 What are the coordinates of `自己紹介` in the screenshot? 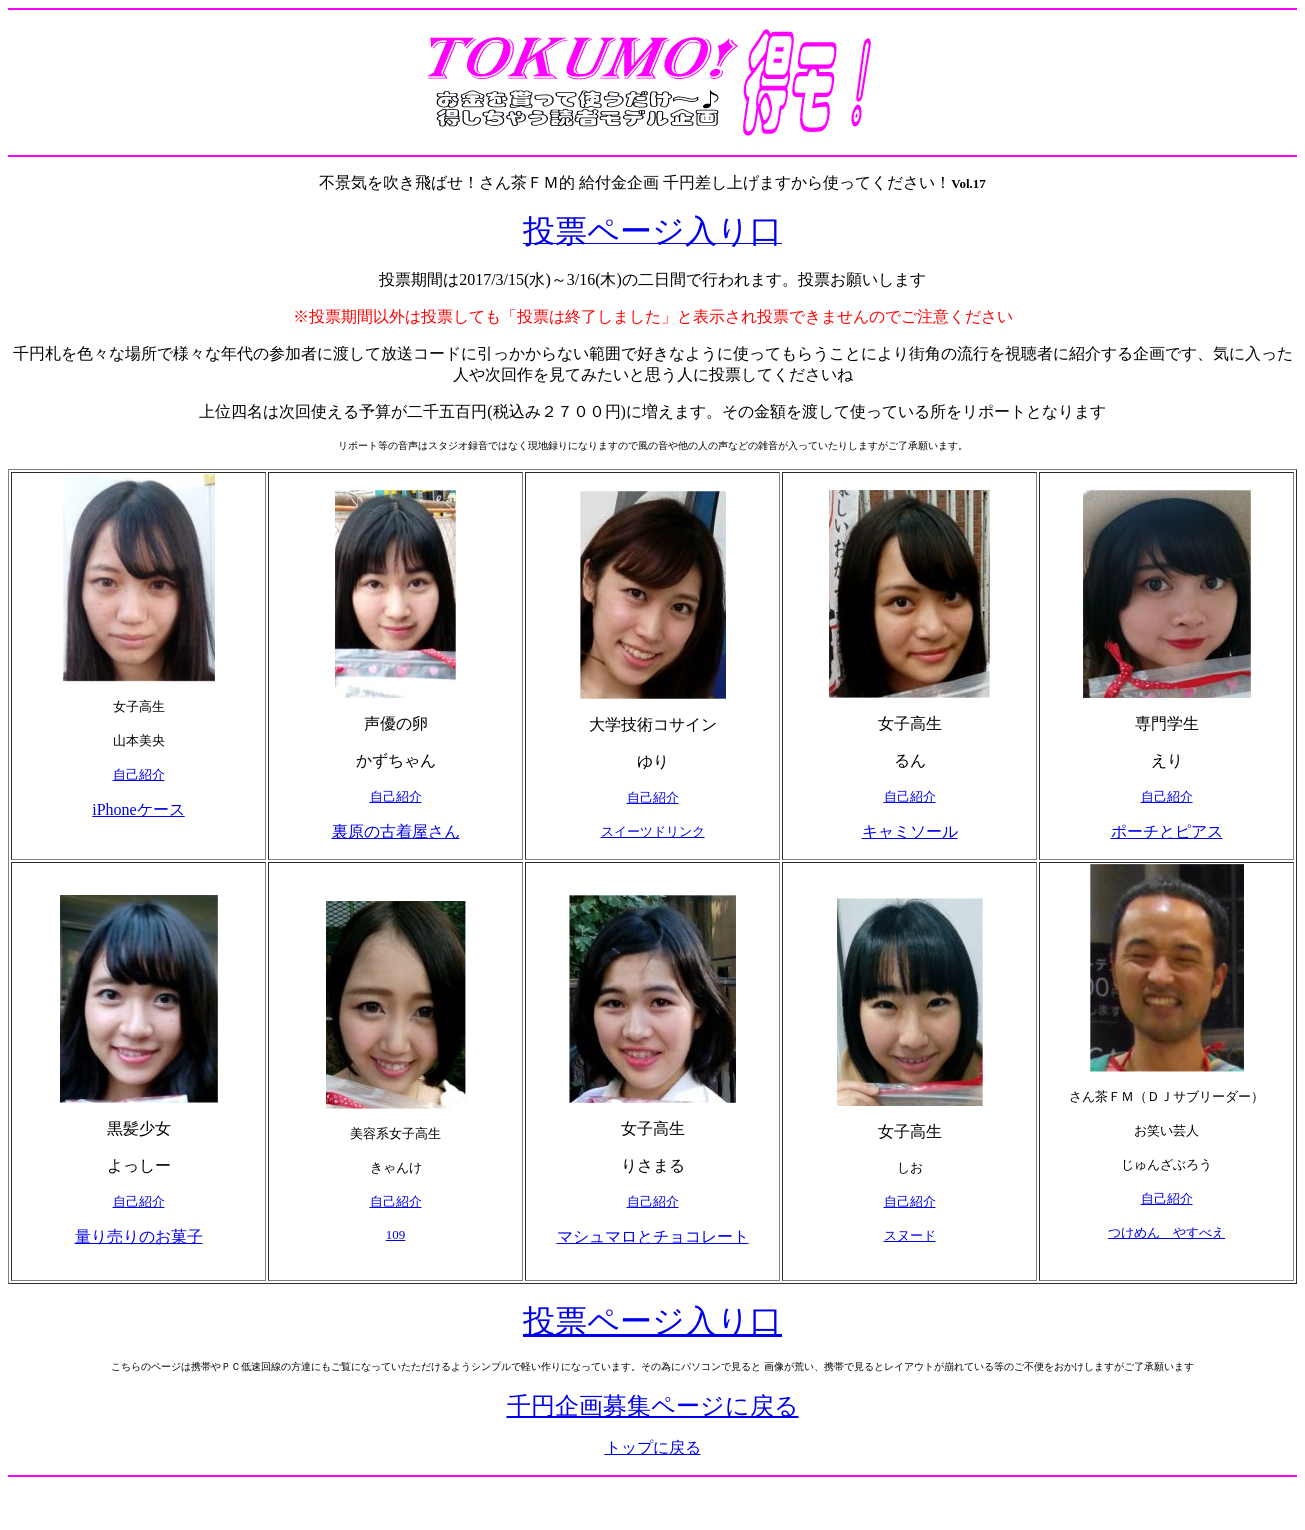 It's located at (139, 774).